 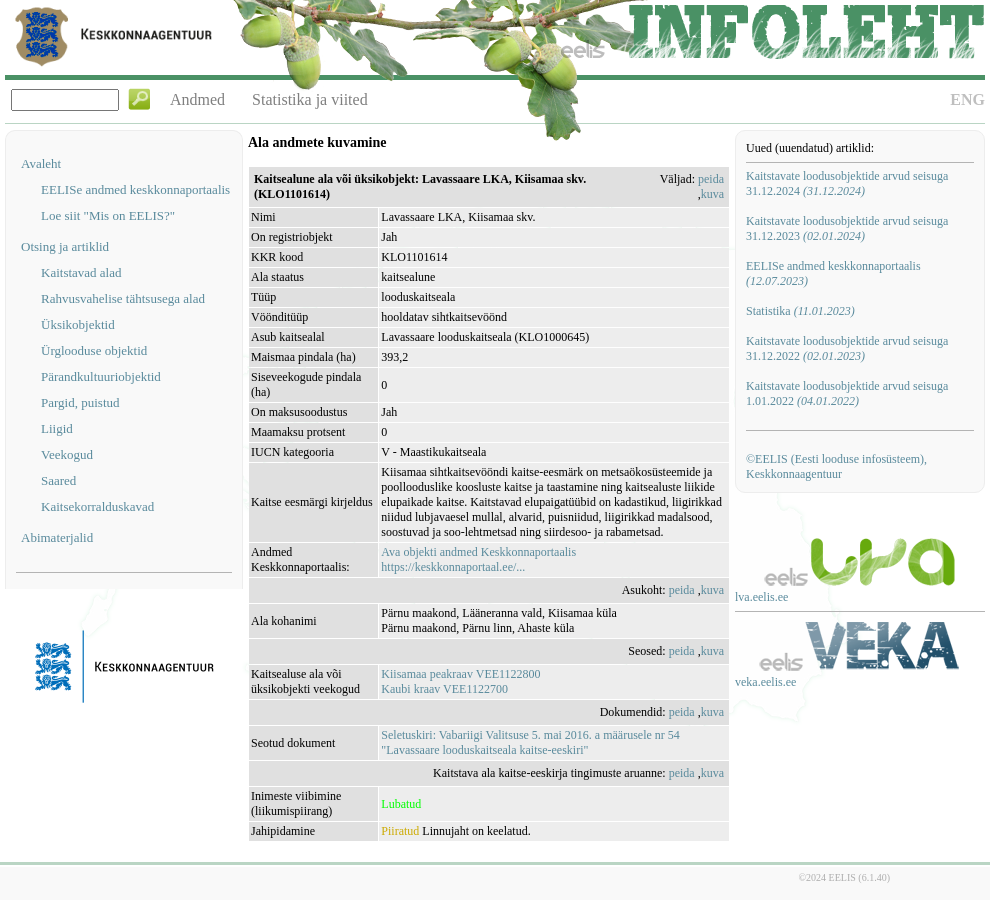 I want to click on peida, so click(x=711, y=179).